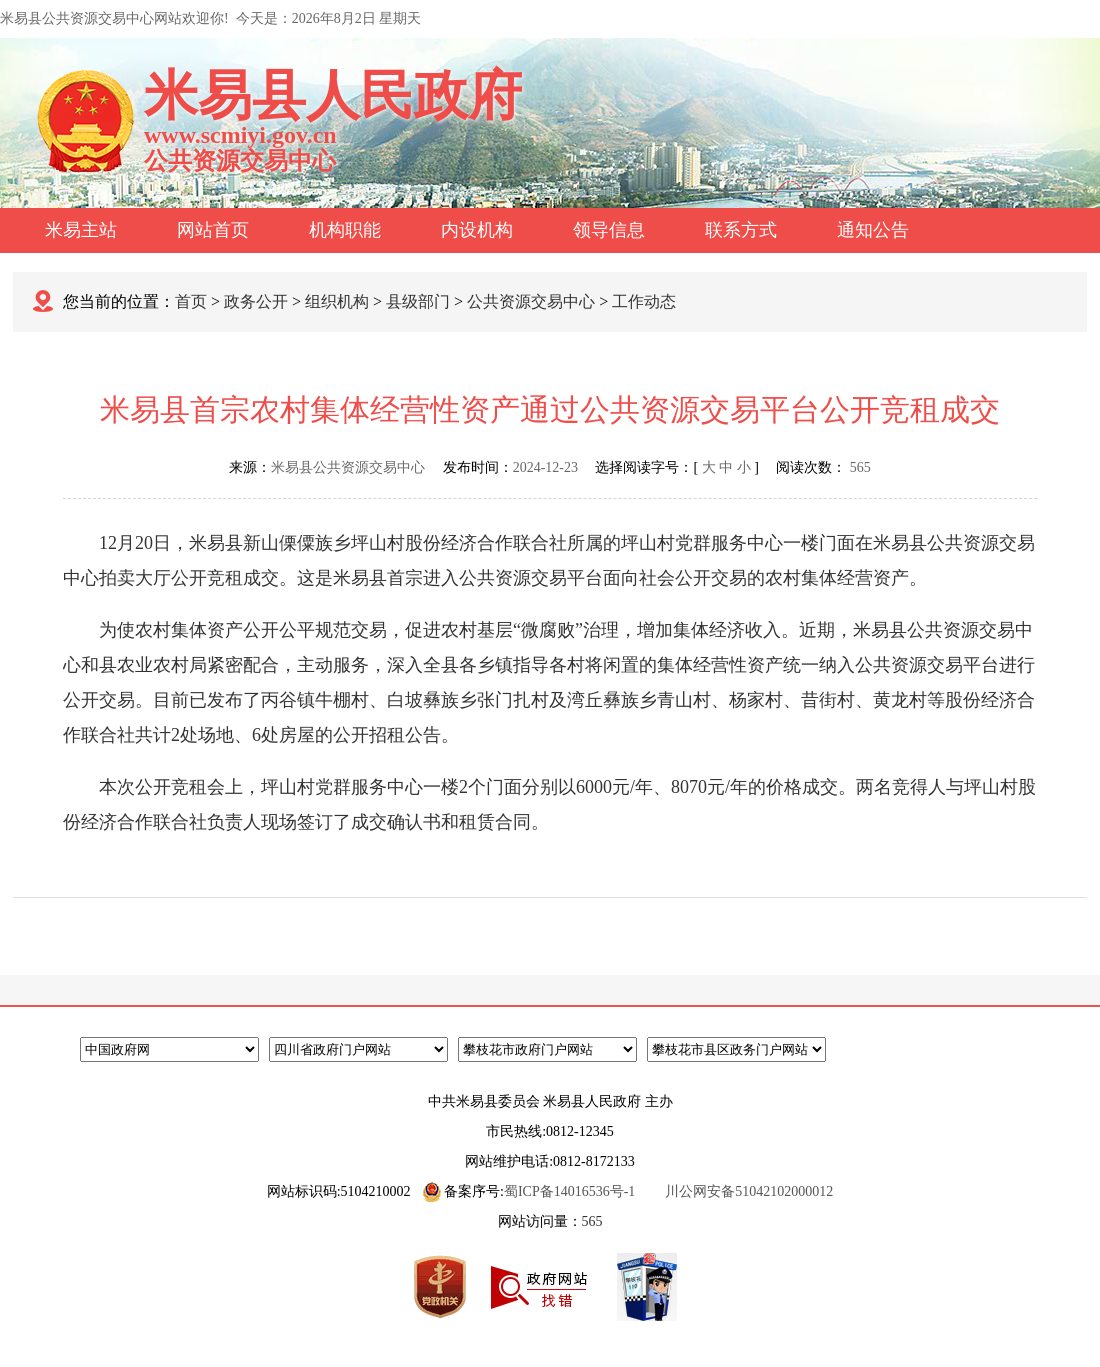 The width and height of the screenshot is (1100, 1367). Describe the element at coordinates (531, 301) in the screenshot. I see `公共资源交易中心` at that location.